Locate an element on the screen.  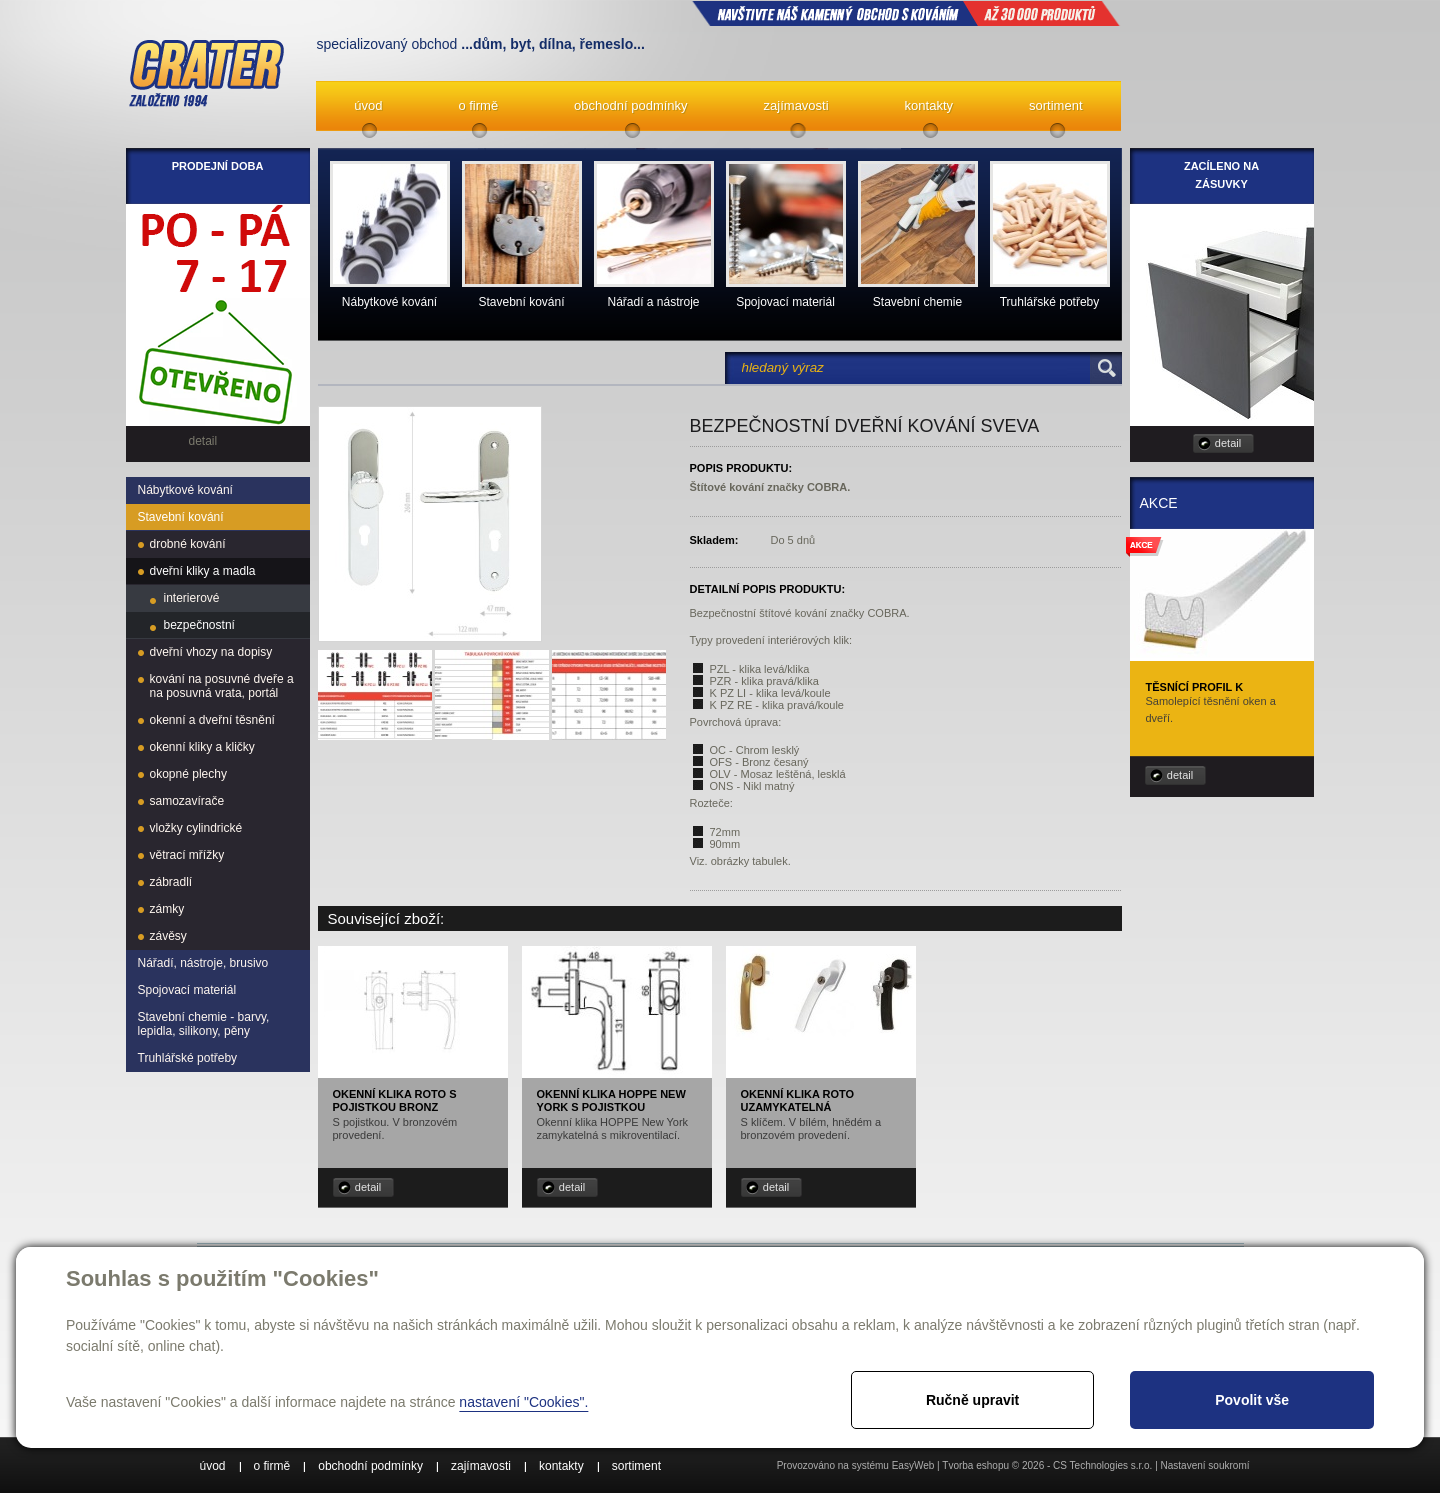
Okenní klika ROTO s pojistkou bronz is located at coordinates (395, 1100).